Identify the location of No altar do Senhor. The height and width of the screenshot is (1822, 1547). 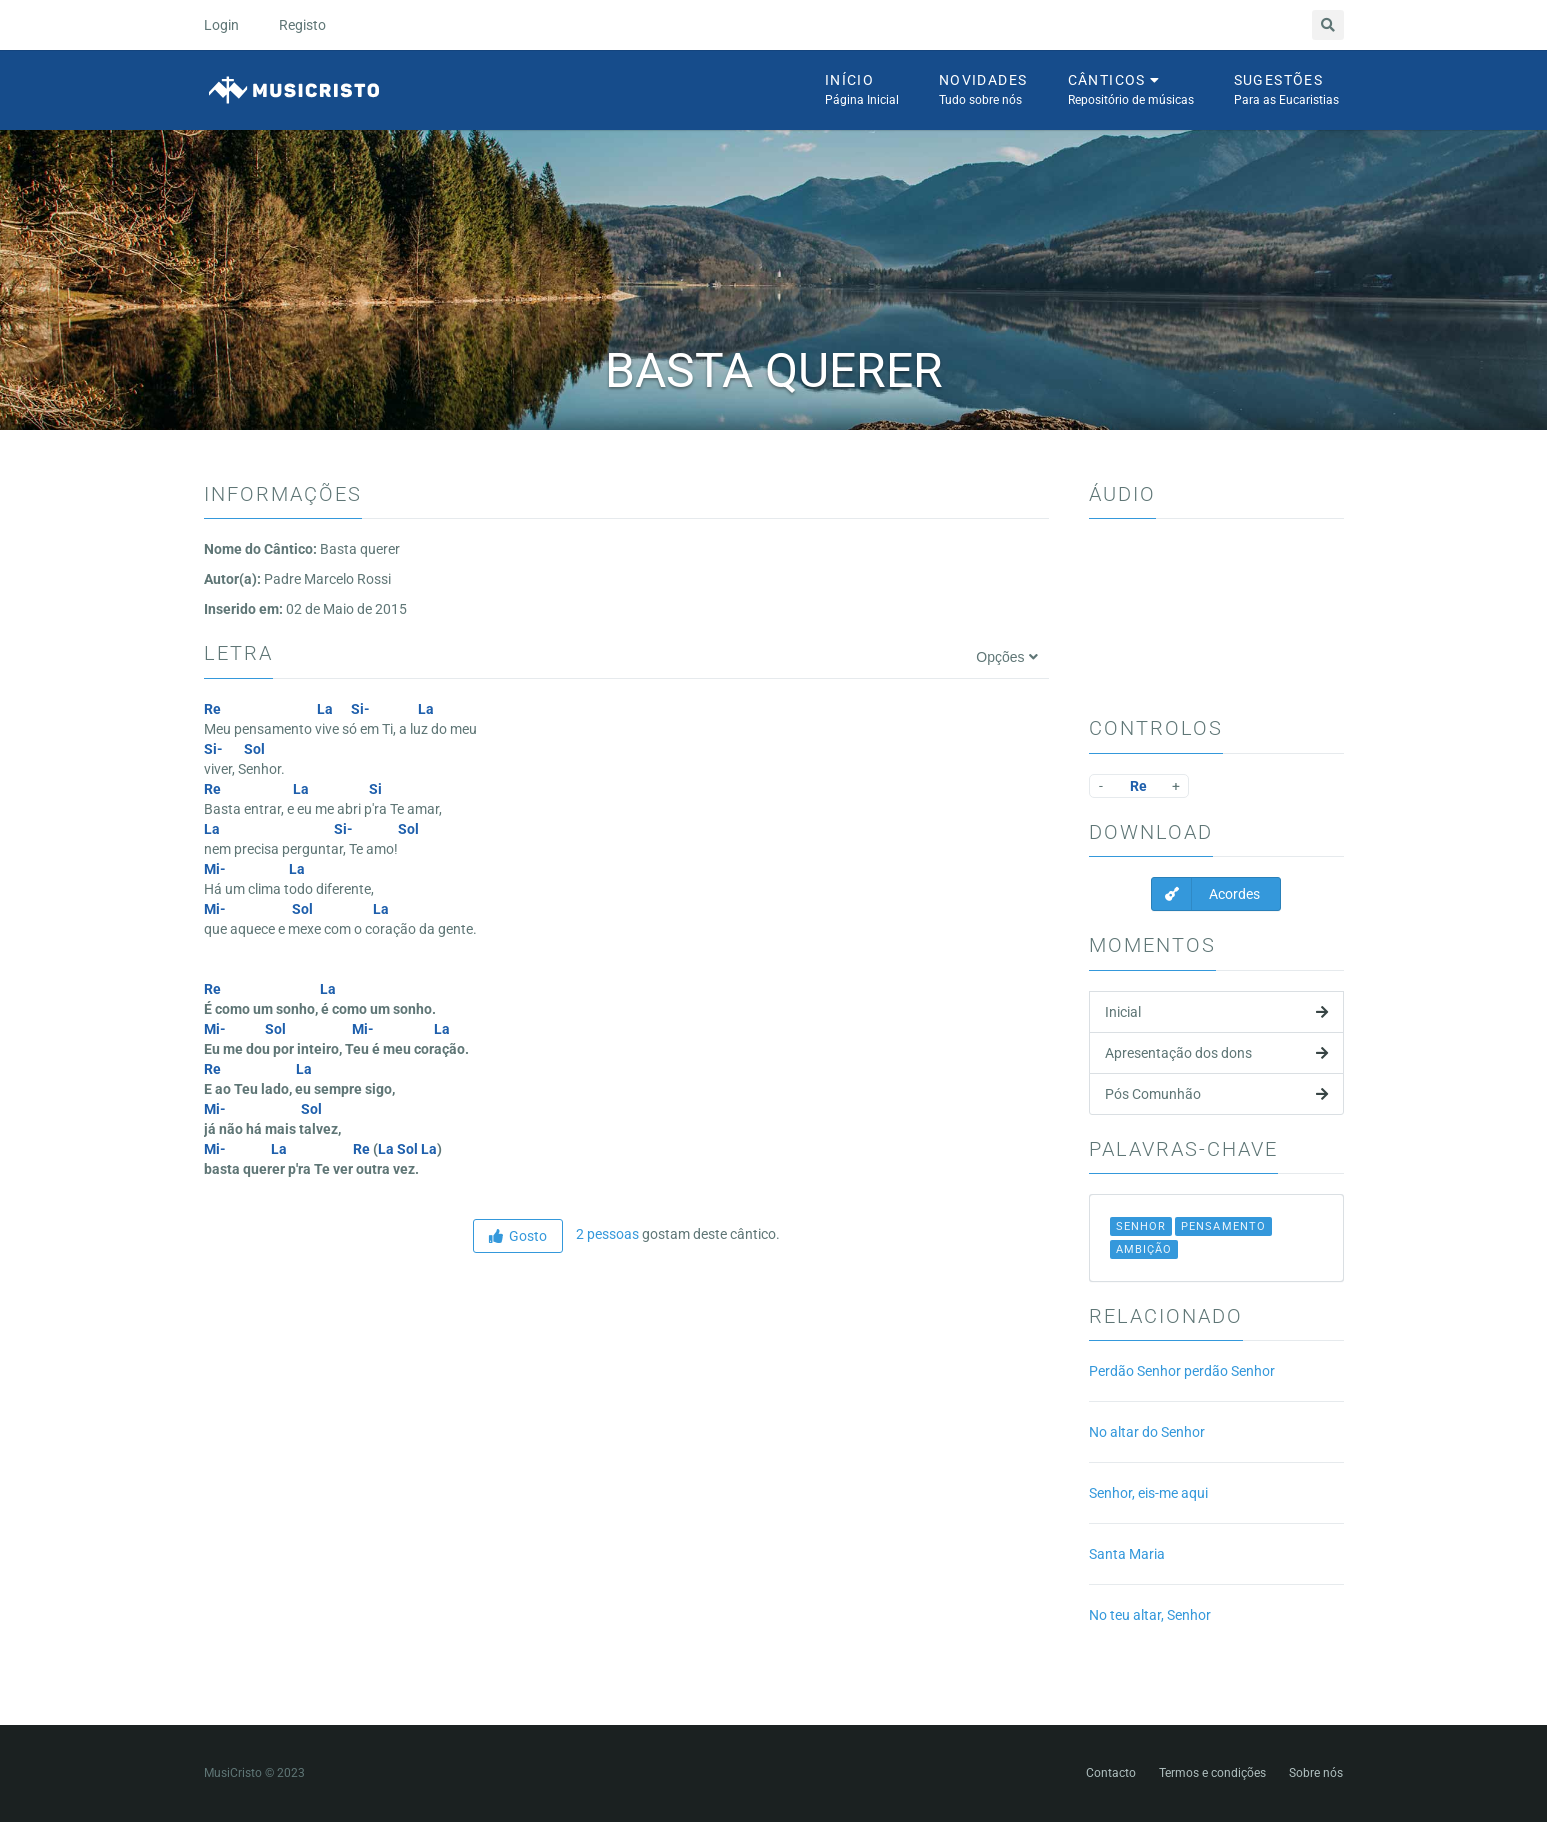
(1147, 1432).